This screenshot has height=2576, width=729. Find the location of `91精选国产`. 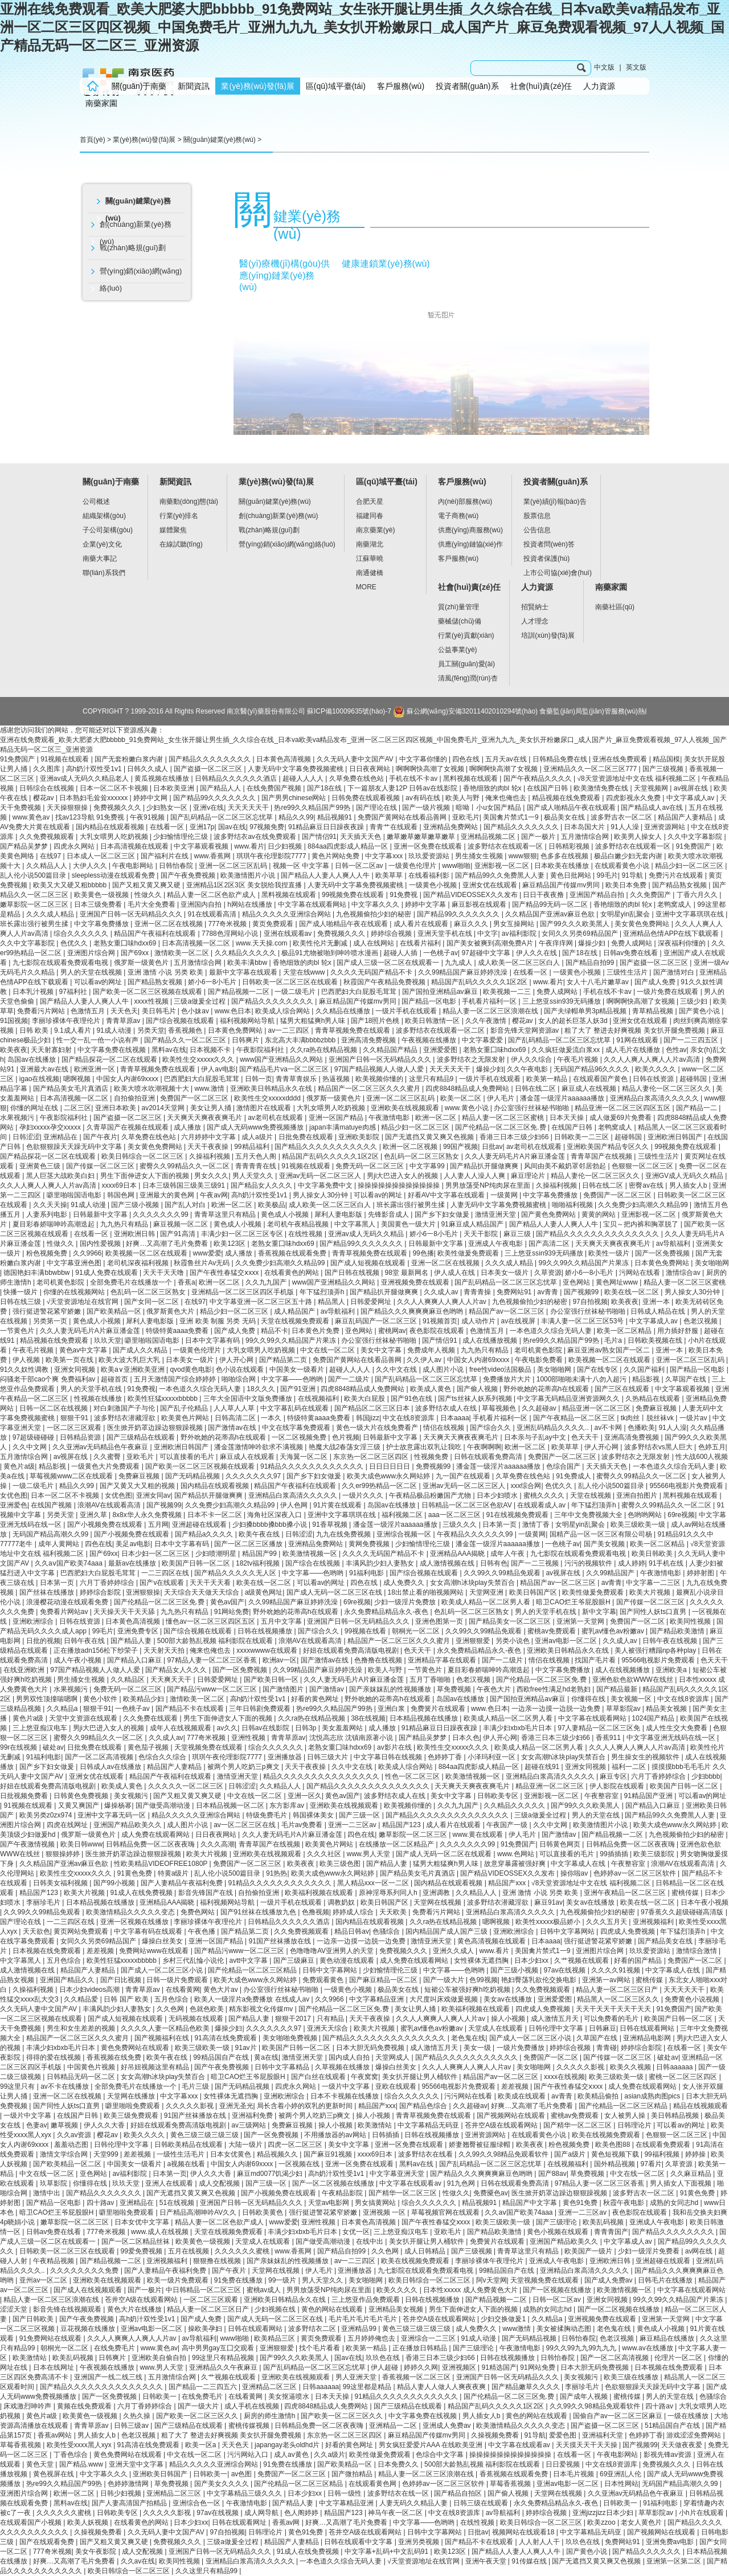

91精选国产 is located at coordinates (499, 2367).